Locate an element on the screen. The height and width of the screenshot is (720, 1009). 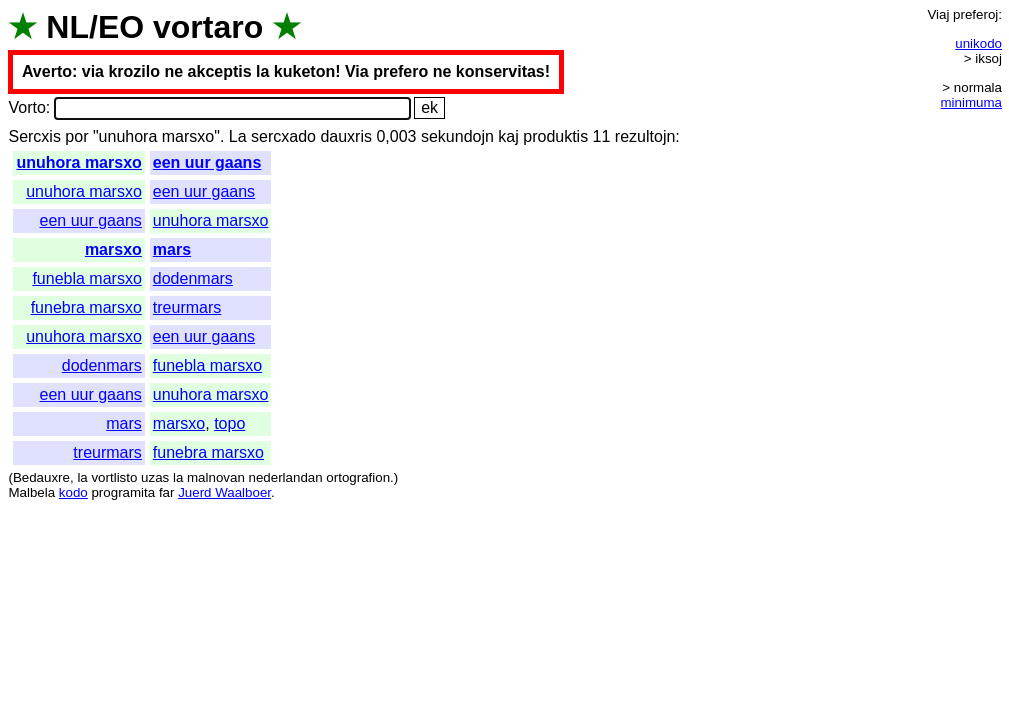
Vorto is located at coordinates (26, 107).